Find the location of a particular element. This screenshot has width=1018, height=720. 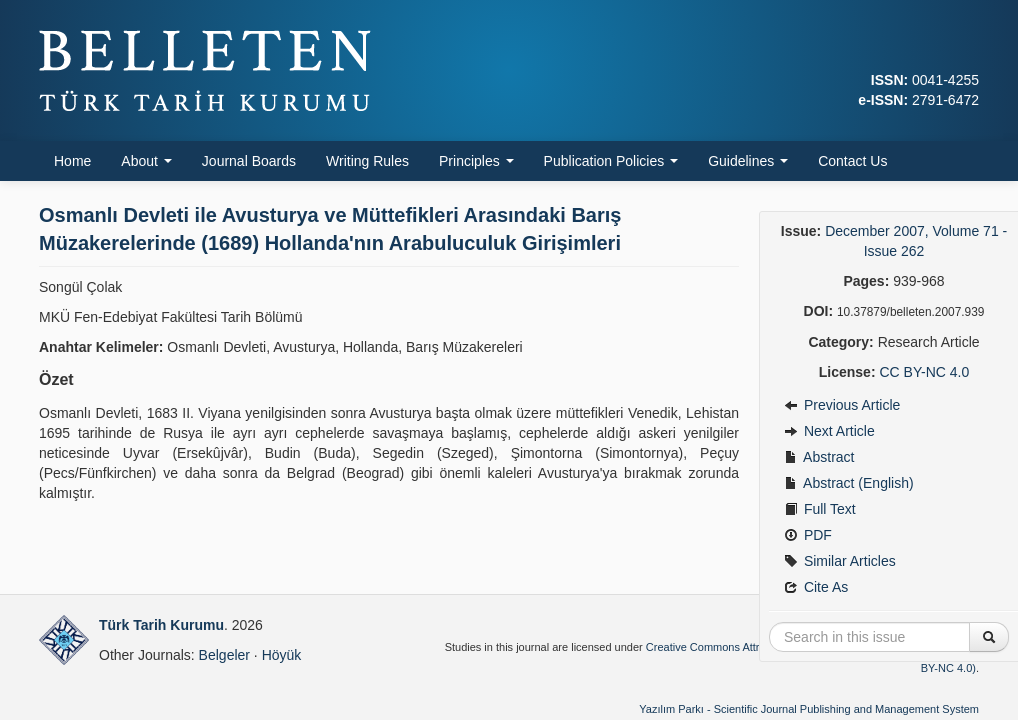

CC BY-NC 4.0 is located at coordinates (924, 372).